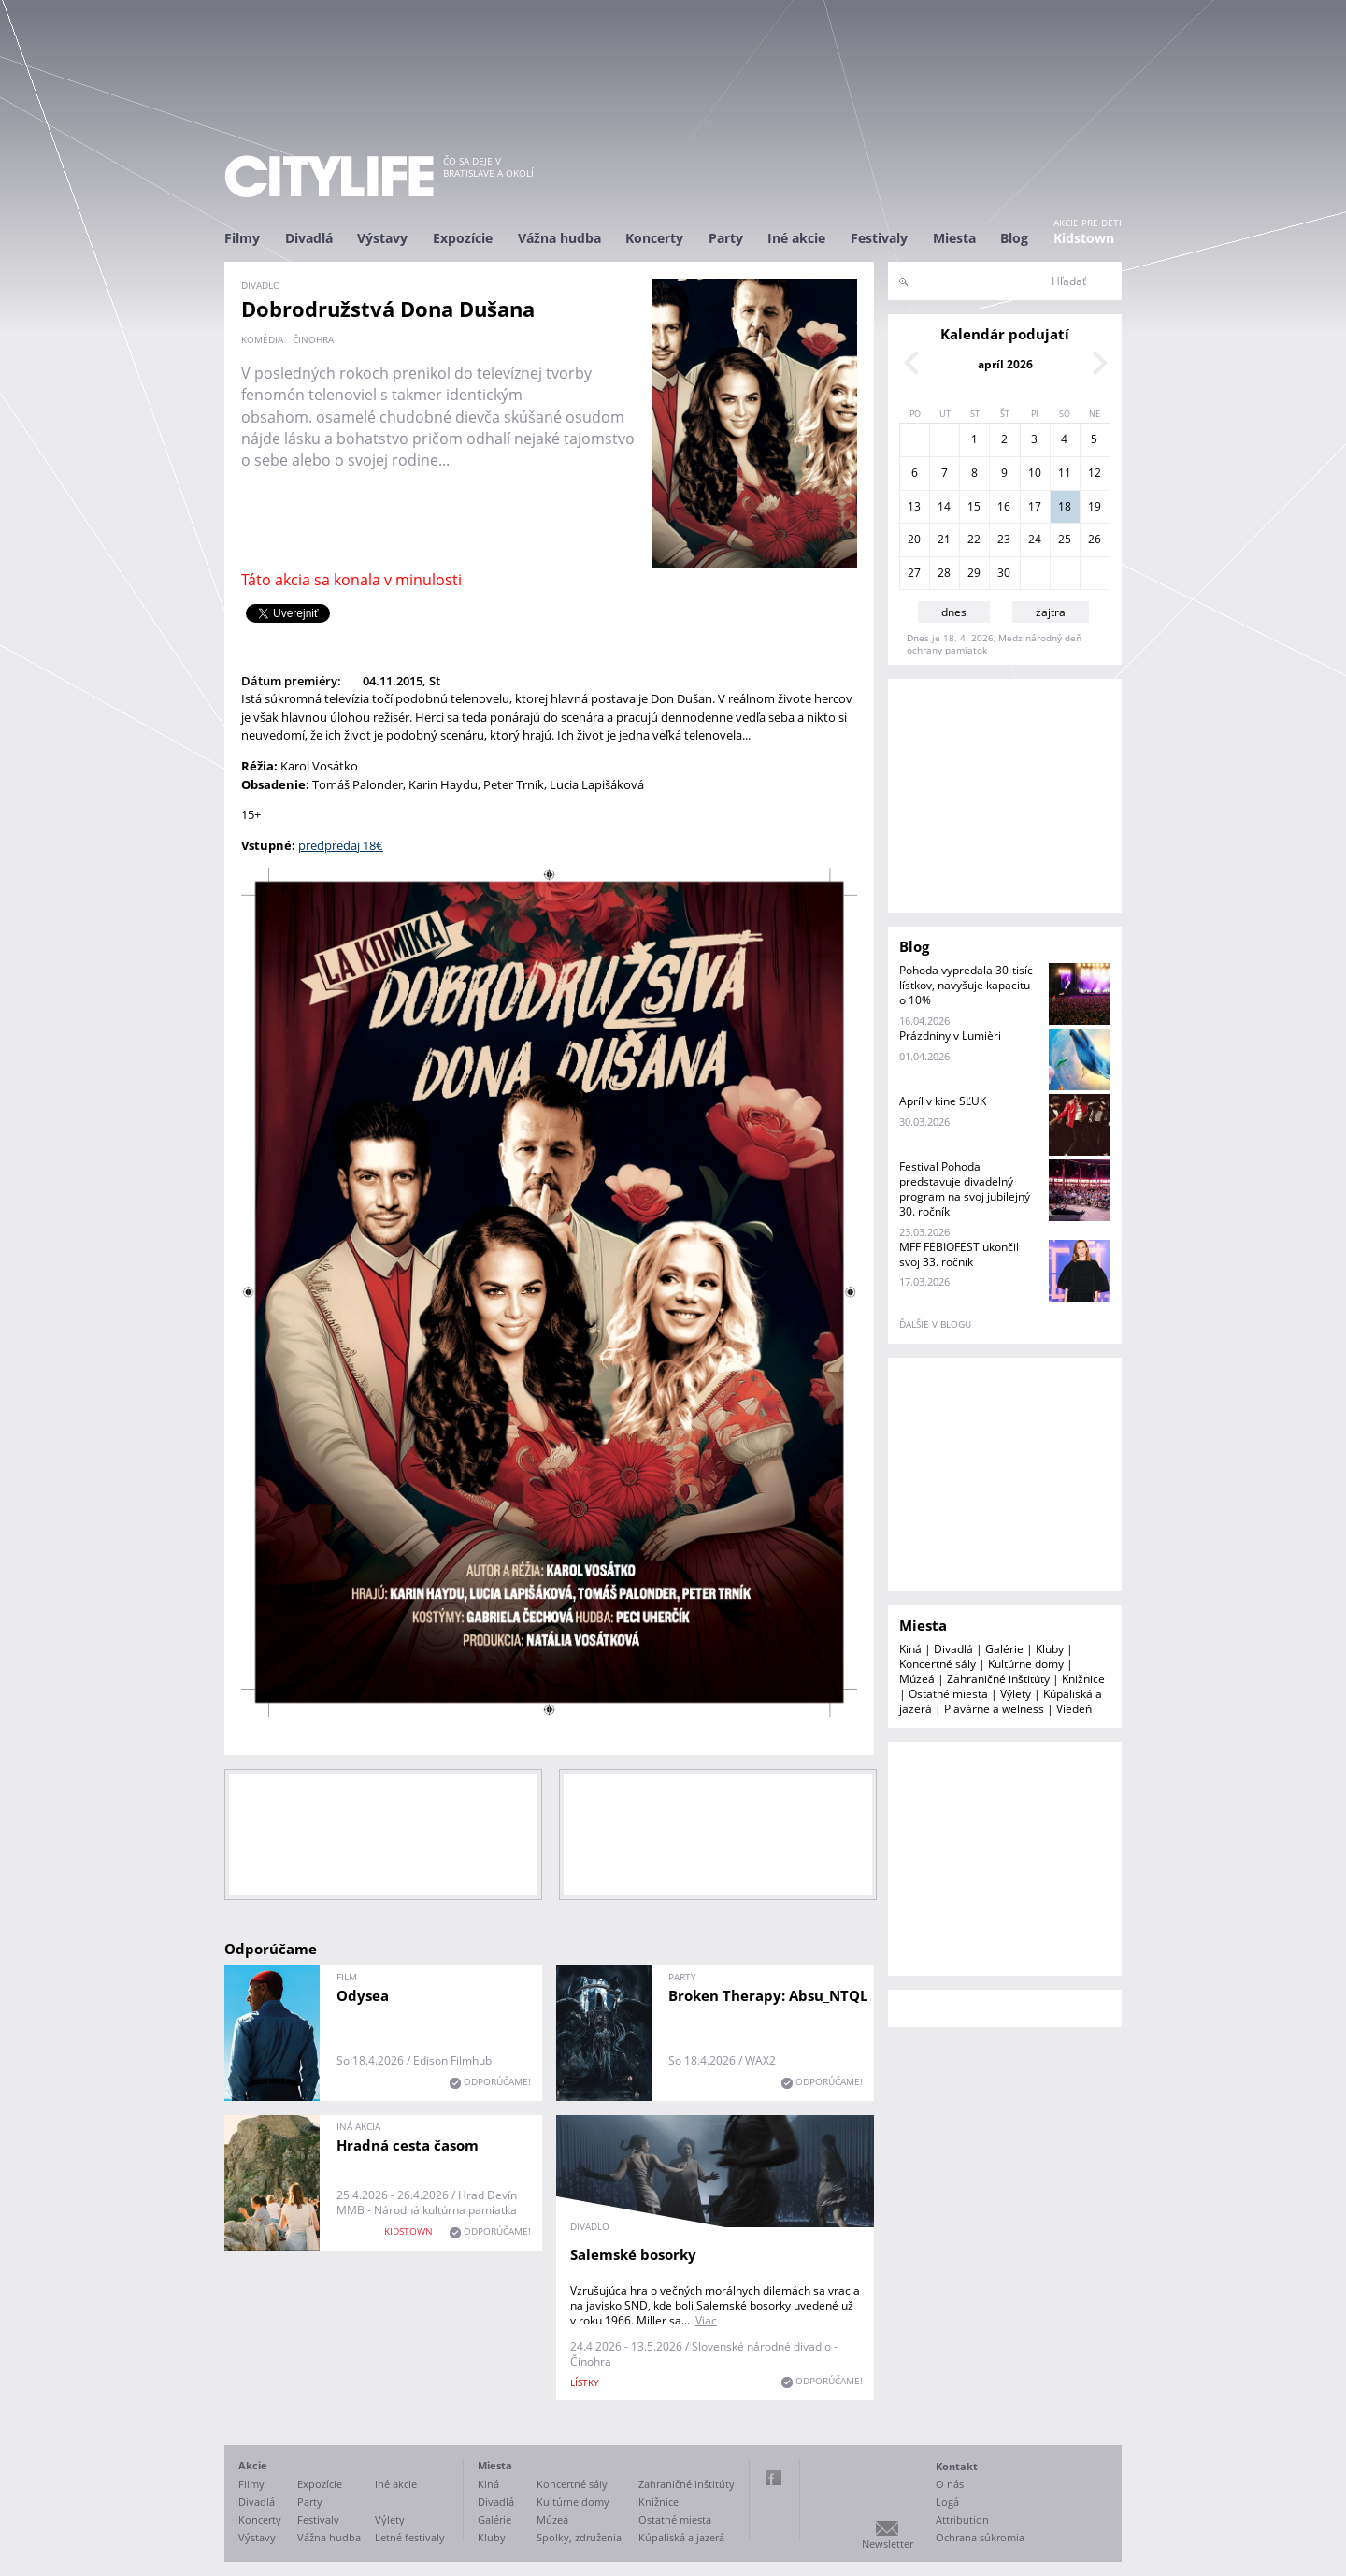 The image size is (1346, 2576). What do you see at coordinates (1034, 539) in the screenshot?
I see `24` at bounding box center [1034, 539].